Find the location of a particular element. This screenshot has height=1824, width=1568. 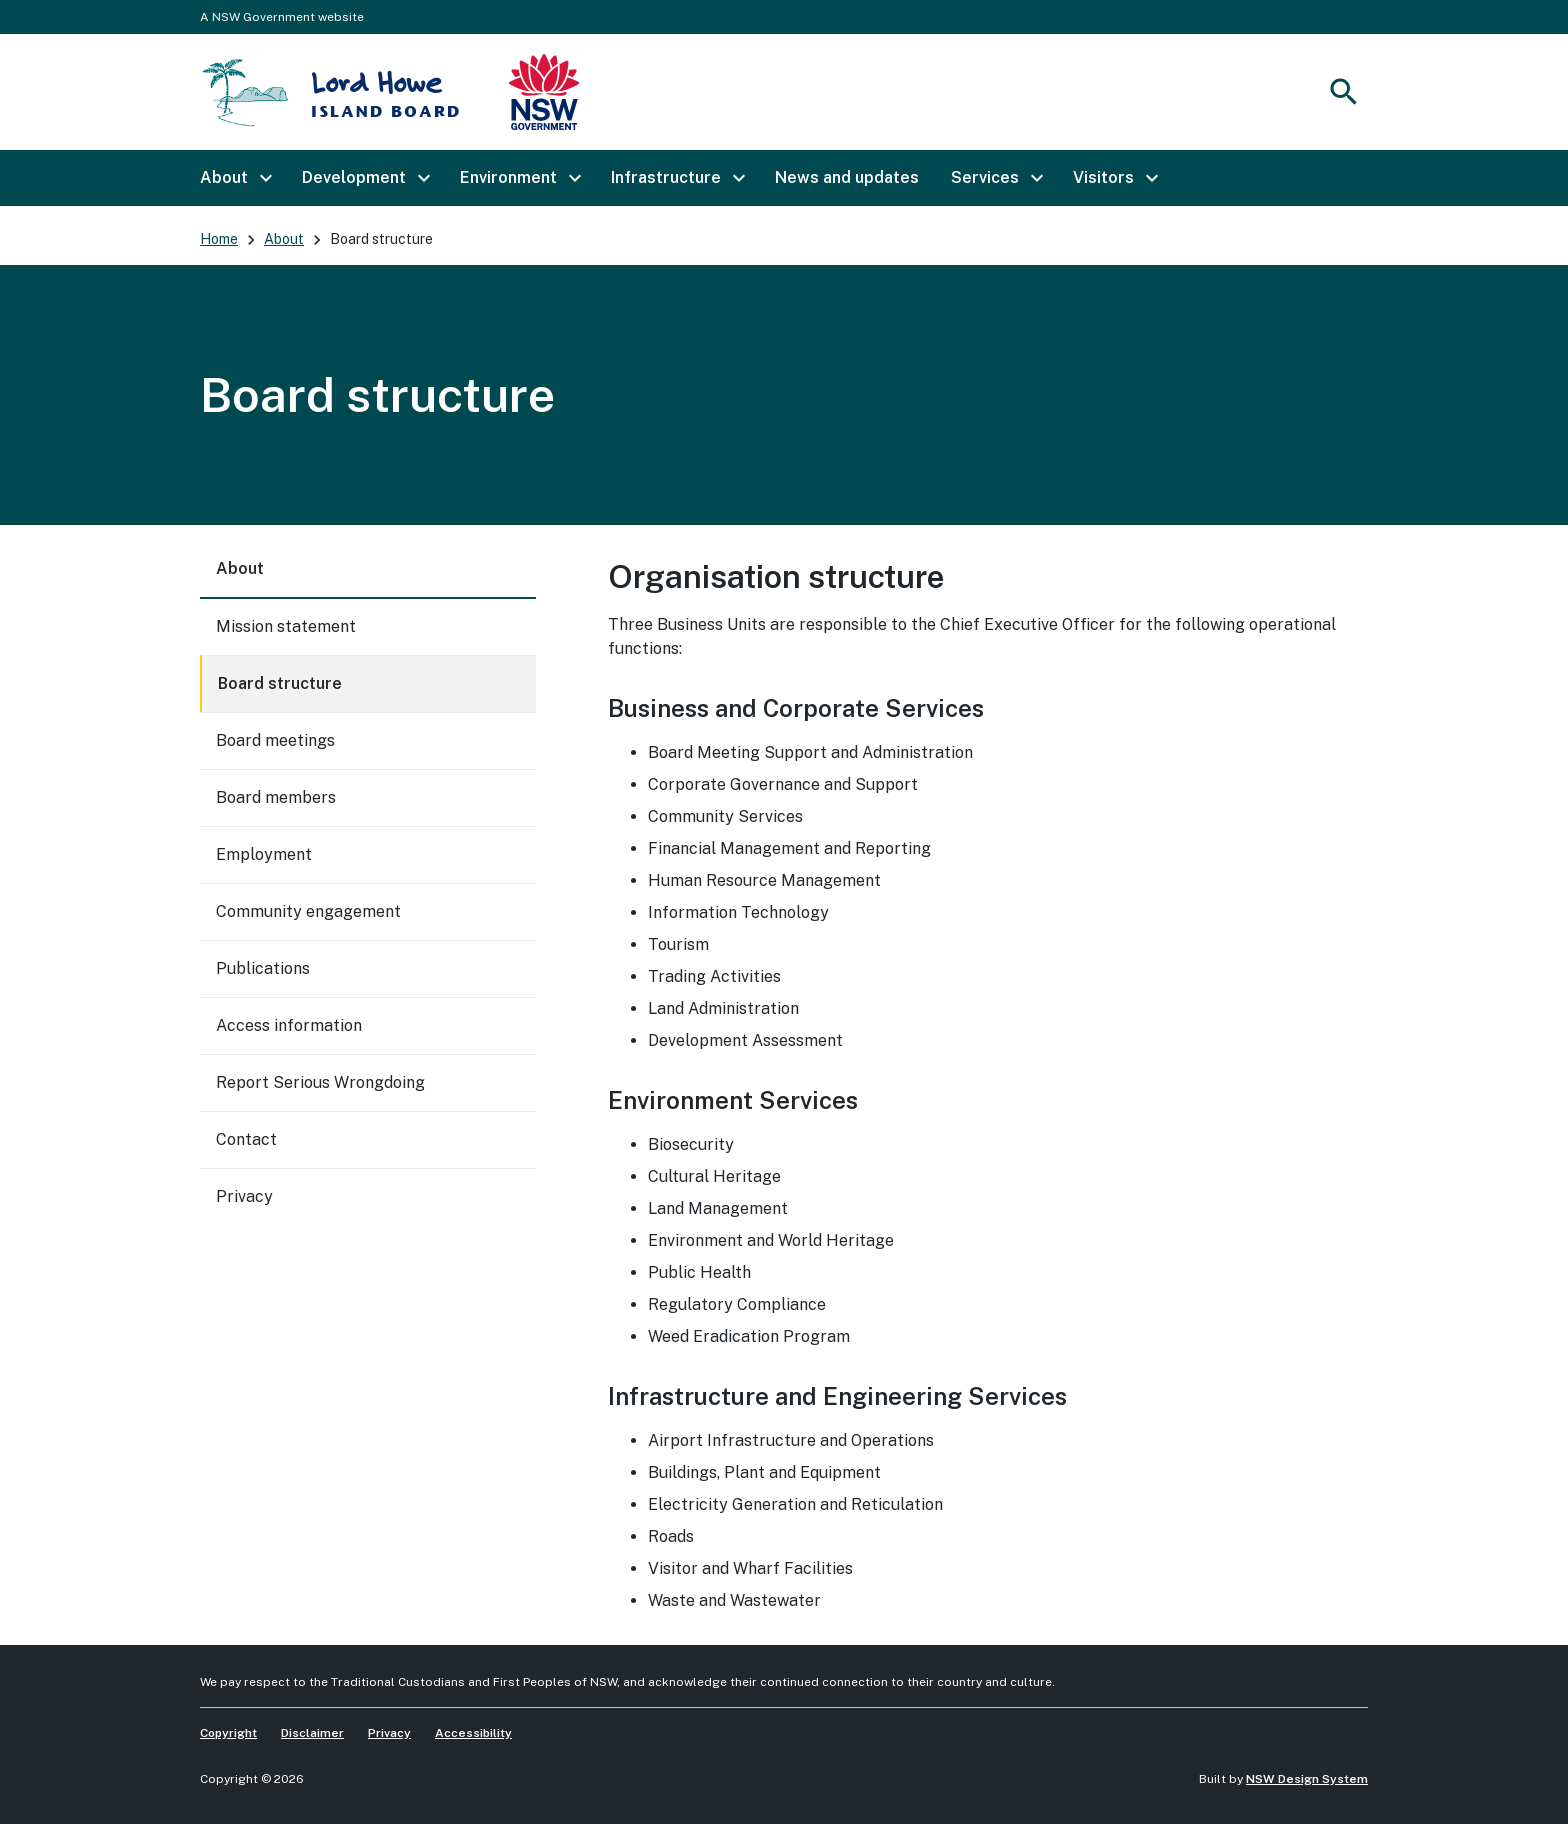

Access information is located at coordinates (289, 1025).